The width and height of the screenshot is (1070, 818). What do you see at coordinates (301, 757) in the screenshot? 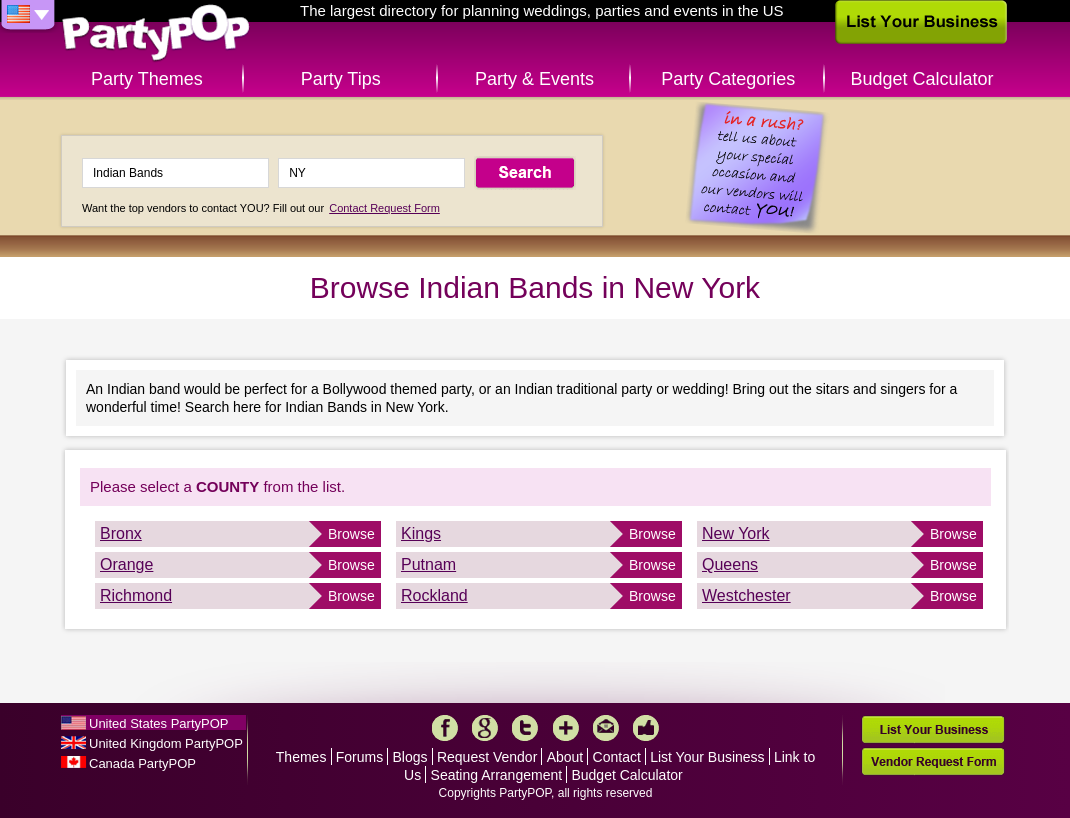
I see `Themes` at bounding box center [301, 757].